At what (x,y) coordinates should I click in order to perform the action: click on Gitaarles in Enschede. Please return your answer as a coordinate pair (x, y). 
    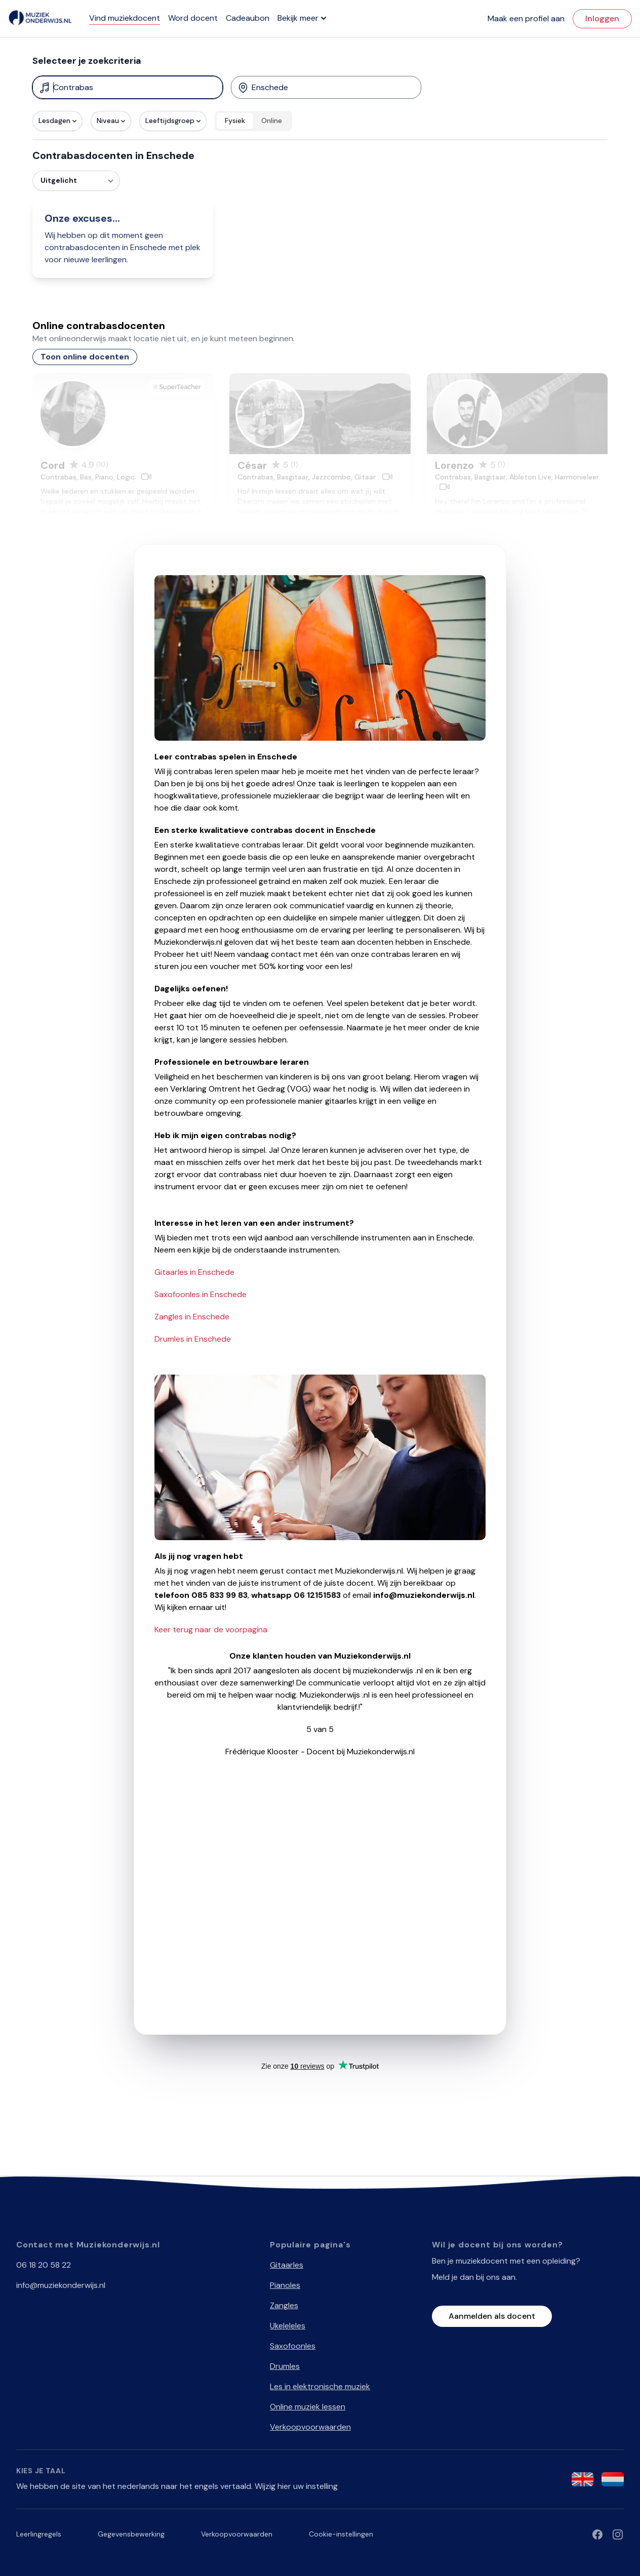
    Looking at the image, I should click on (194, 1272).